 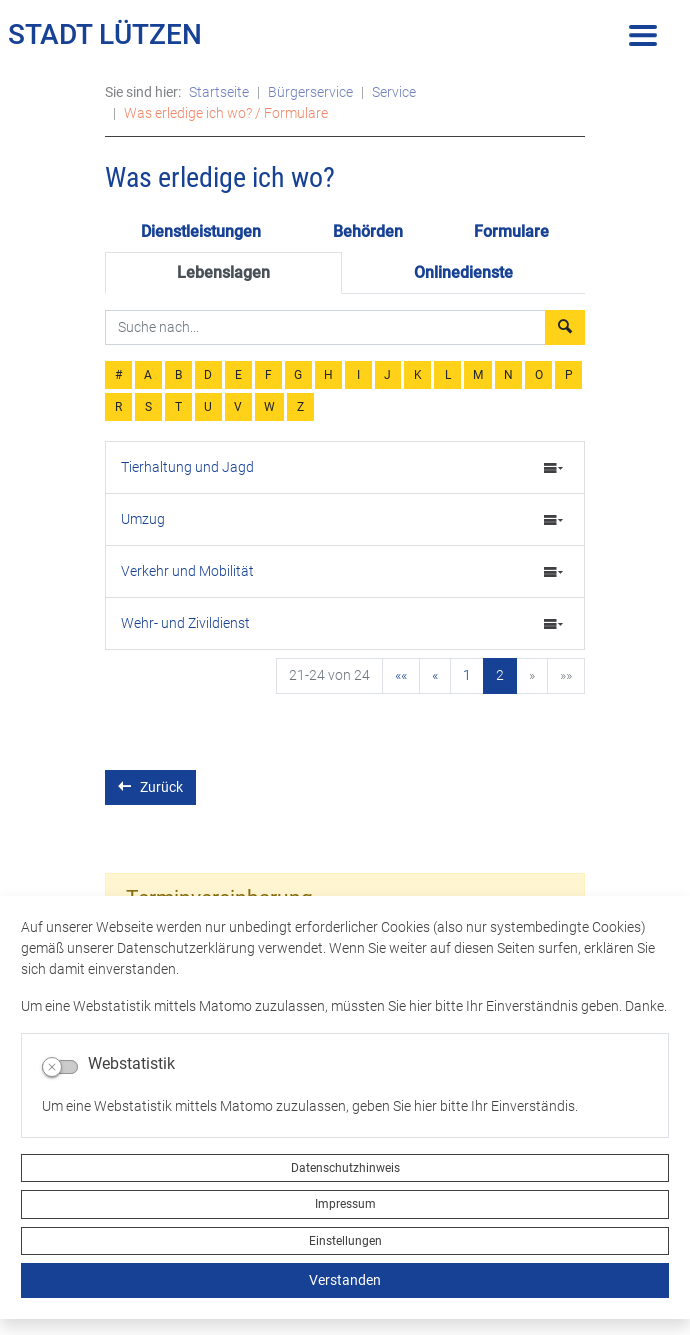 I want to click on Formulare, so click(x=511, y=231).